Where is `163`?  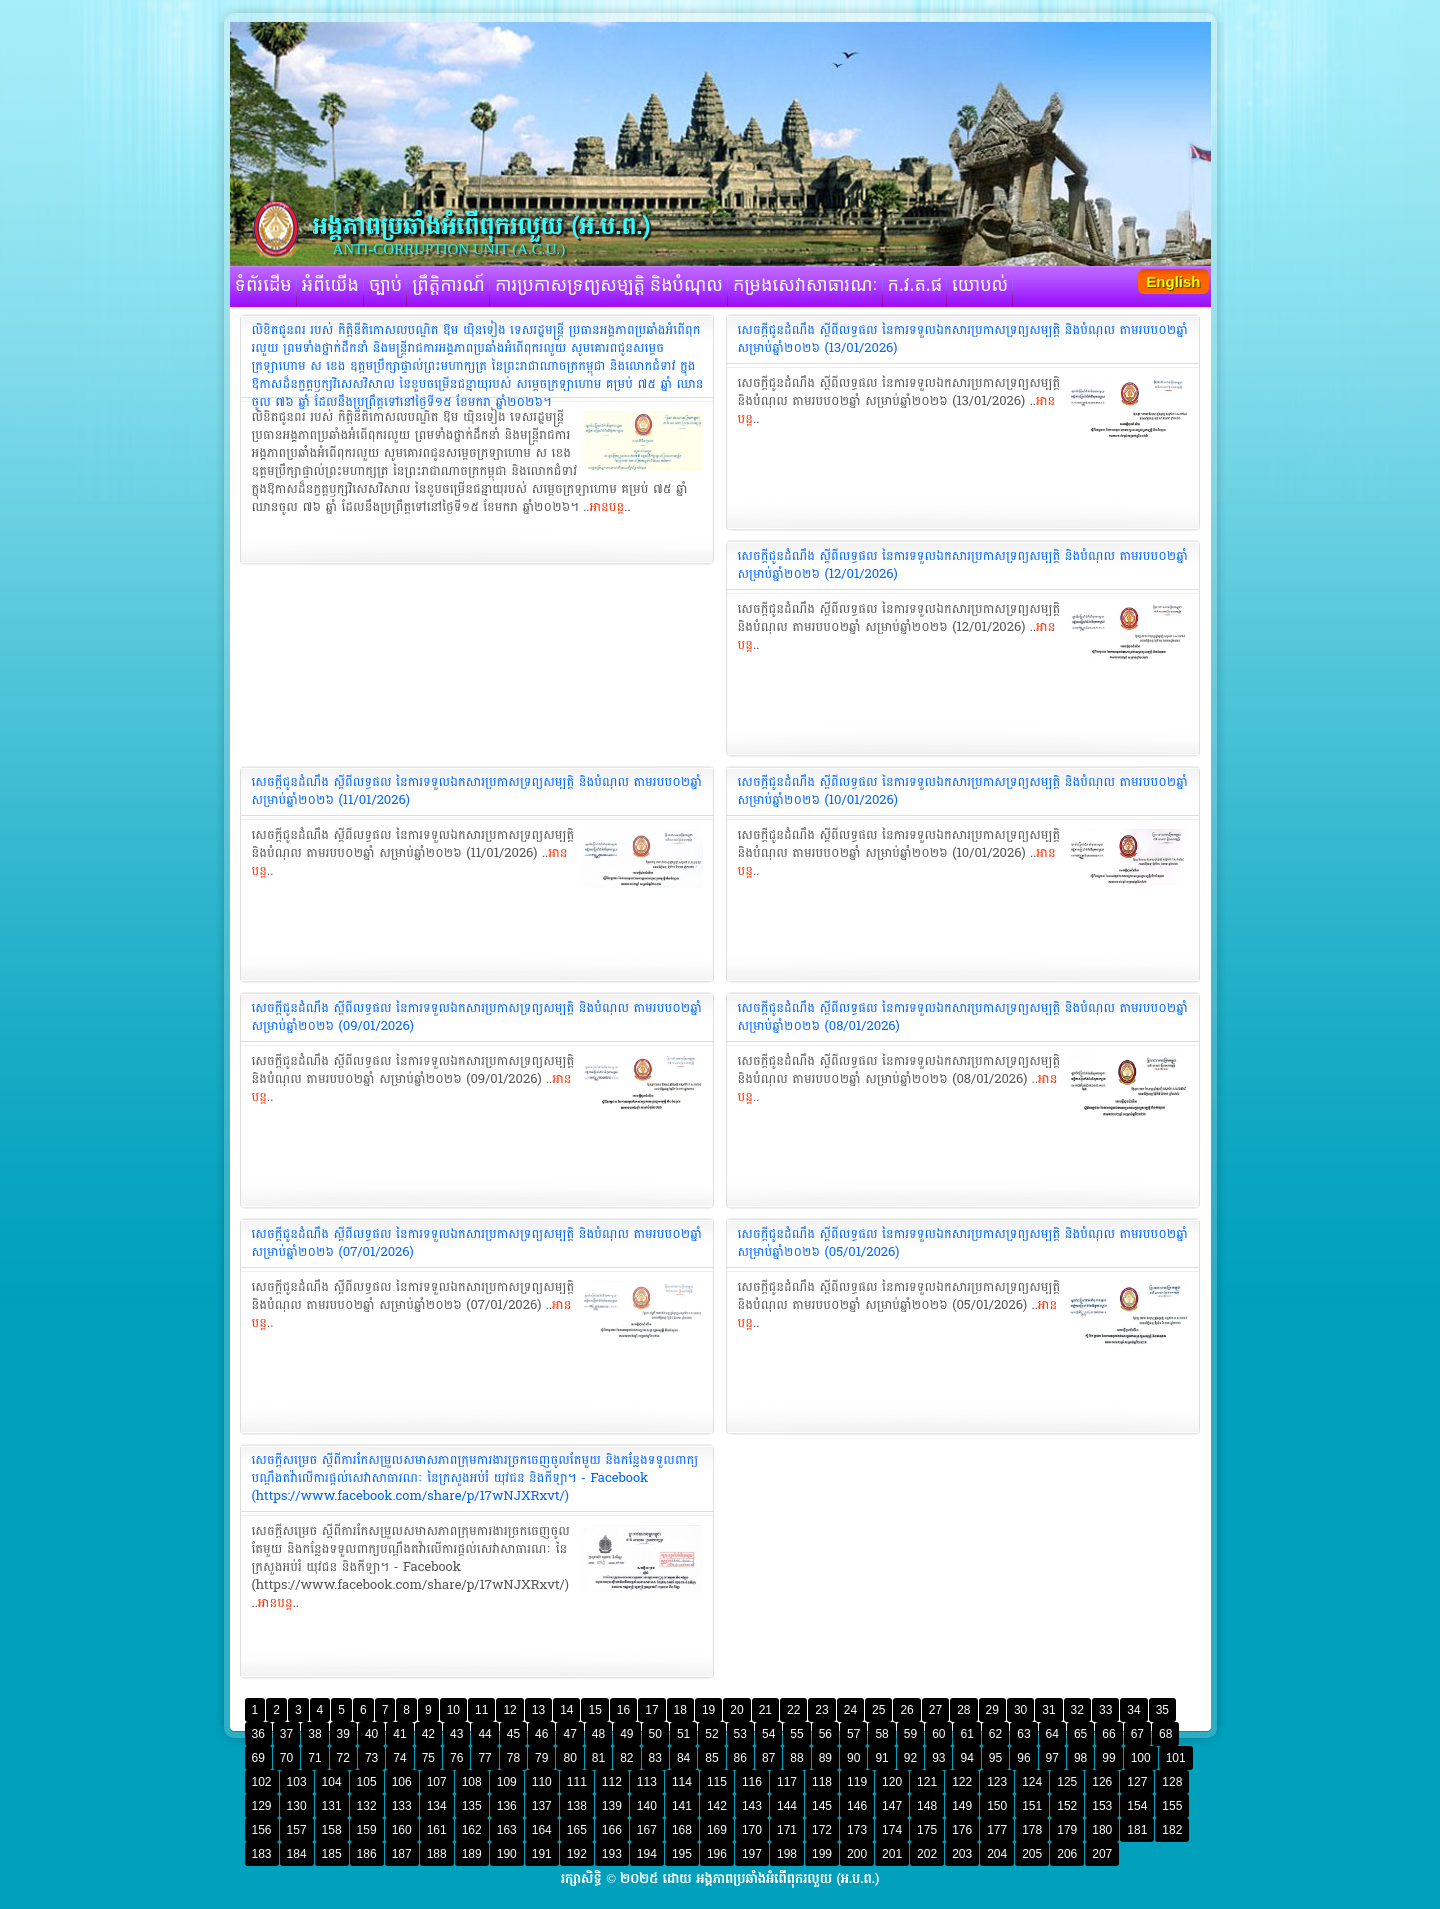 163 is located at coordinates (507, 1830).